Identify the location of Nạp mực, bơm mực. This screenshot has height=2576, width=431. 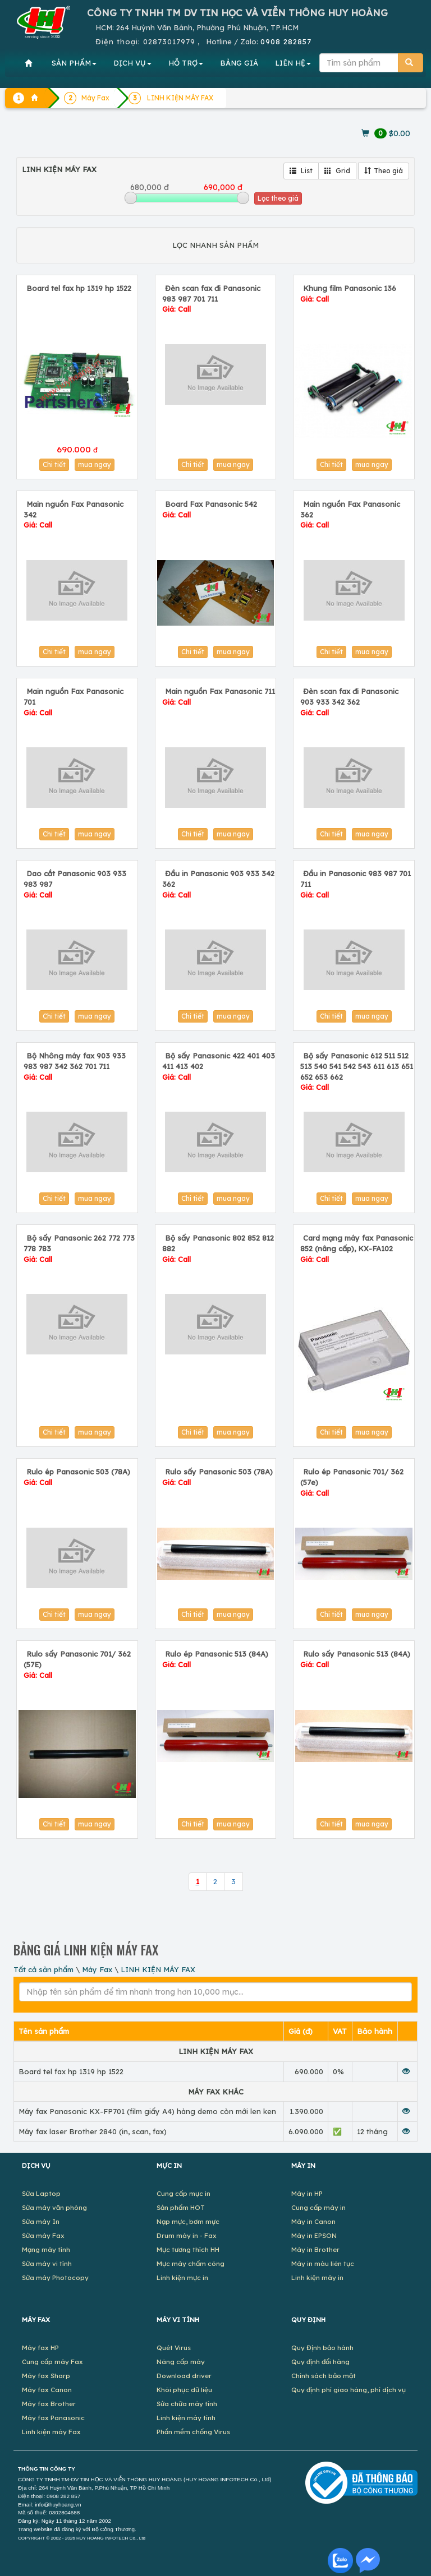
(188, 2221).